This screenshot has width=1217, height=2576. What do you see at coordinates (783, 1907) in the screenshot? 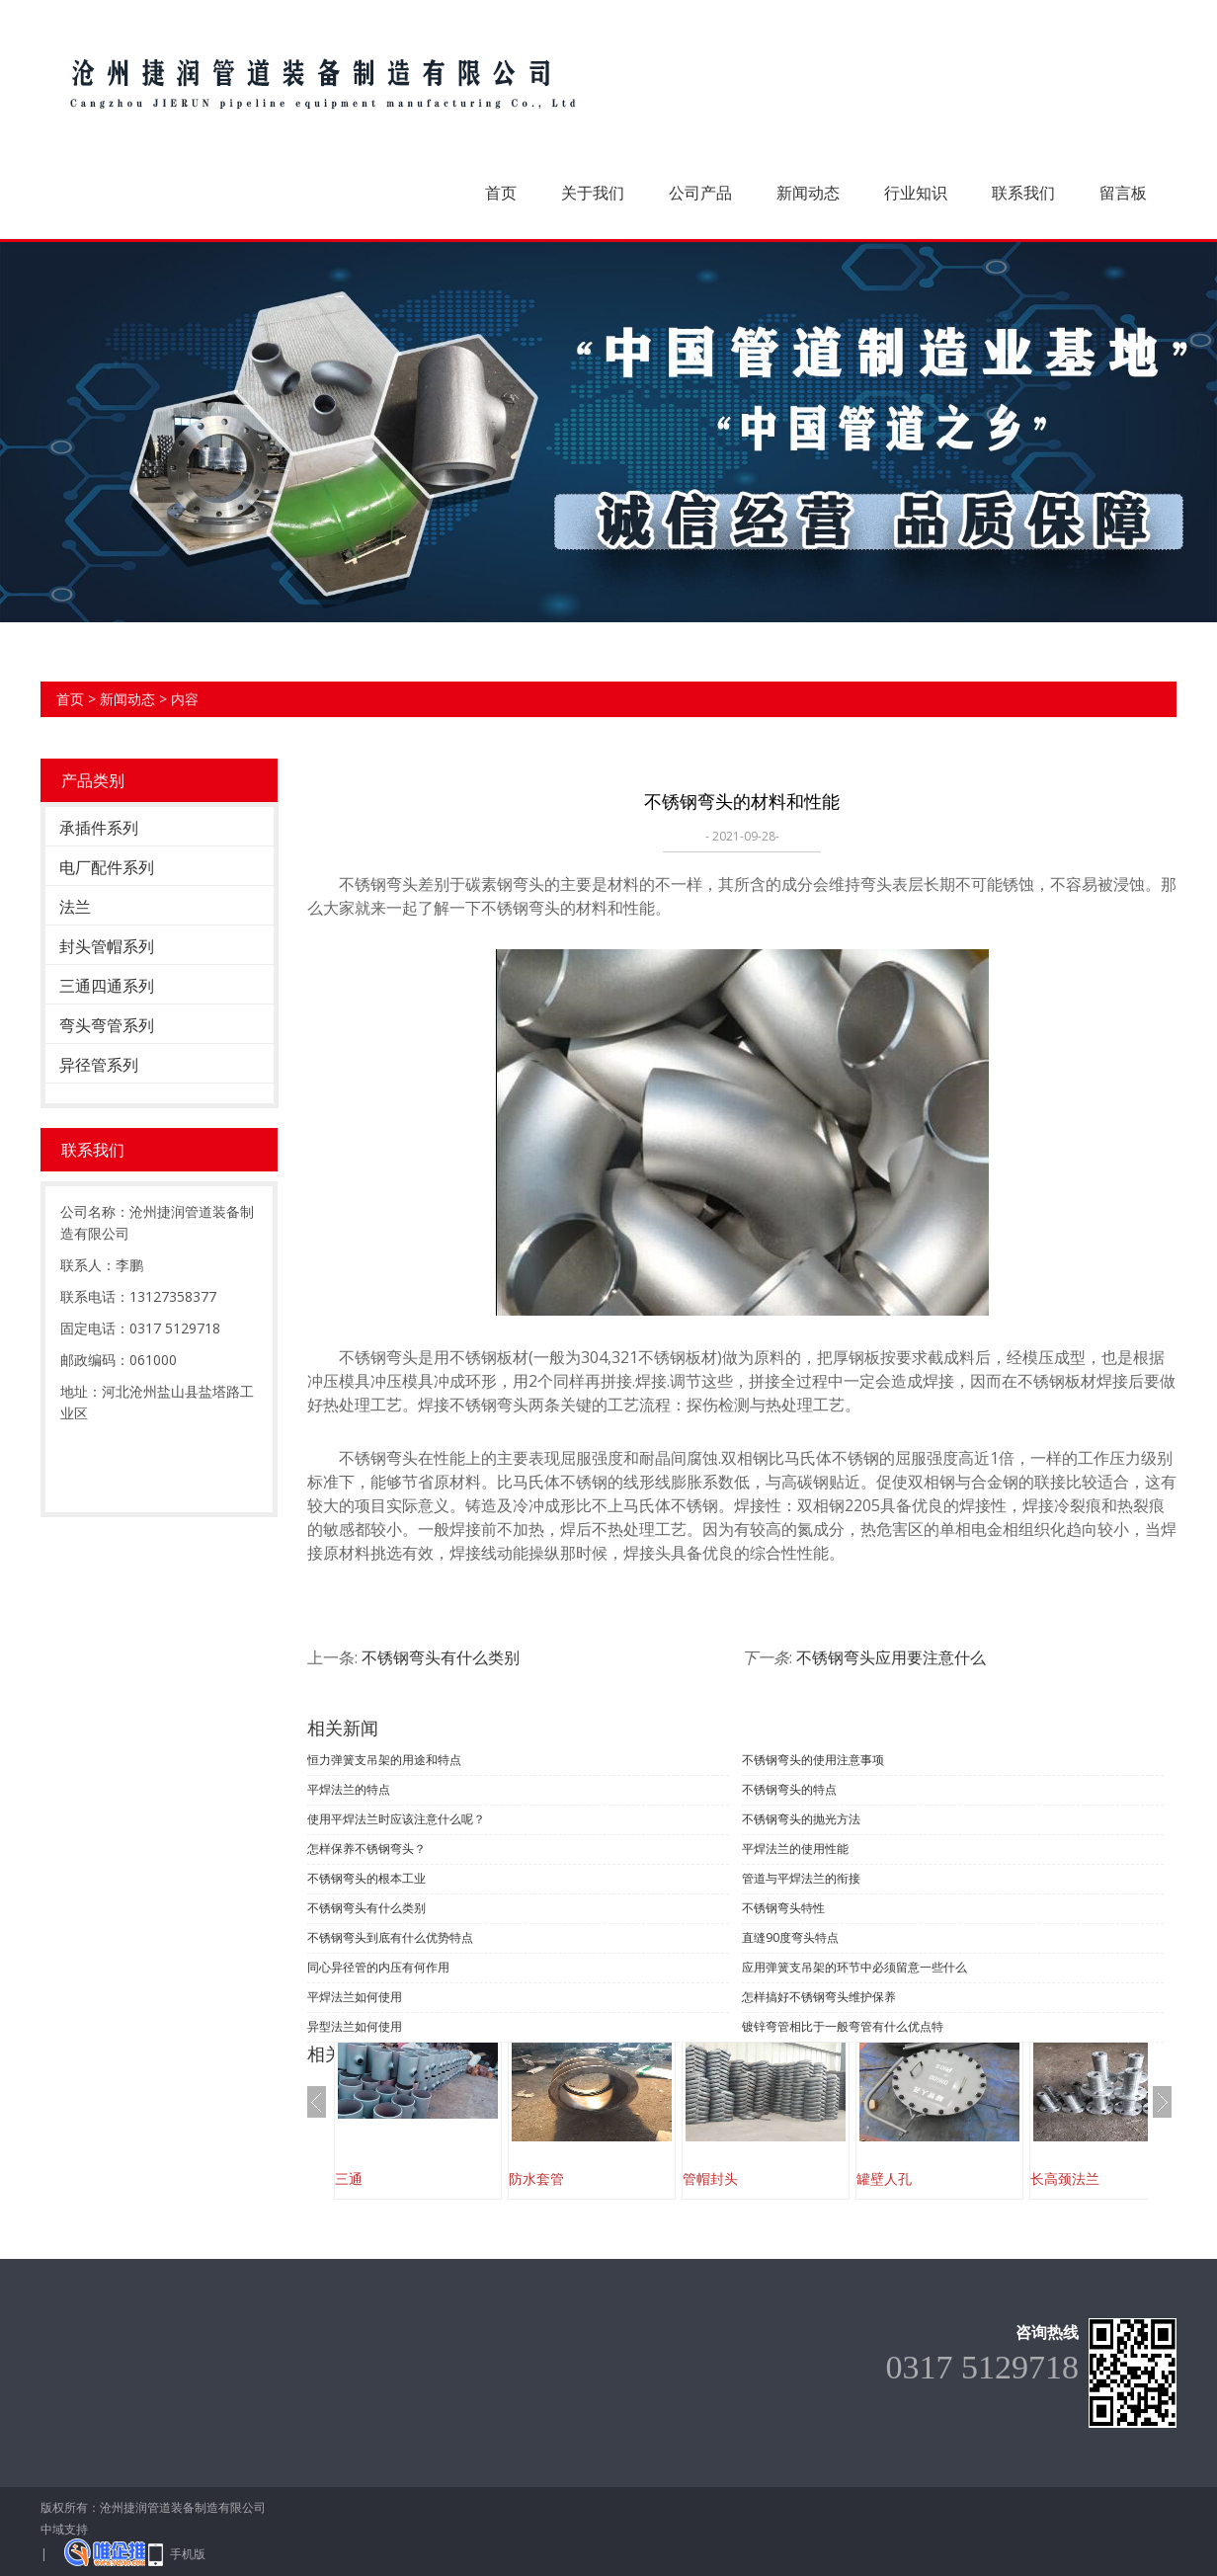
I see `不锈钢弯头特性` at bounding box center [783, 1907].